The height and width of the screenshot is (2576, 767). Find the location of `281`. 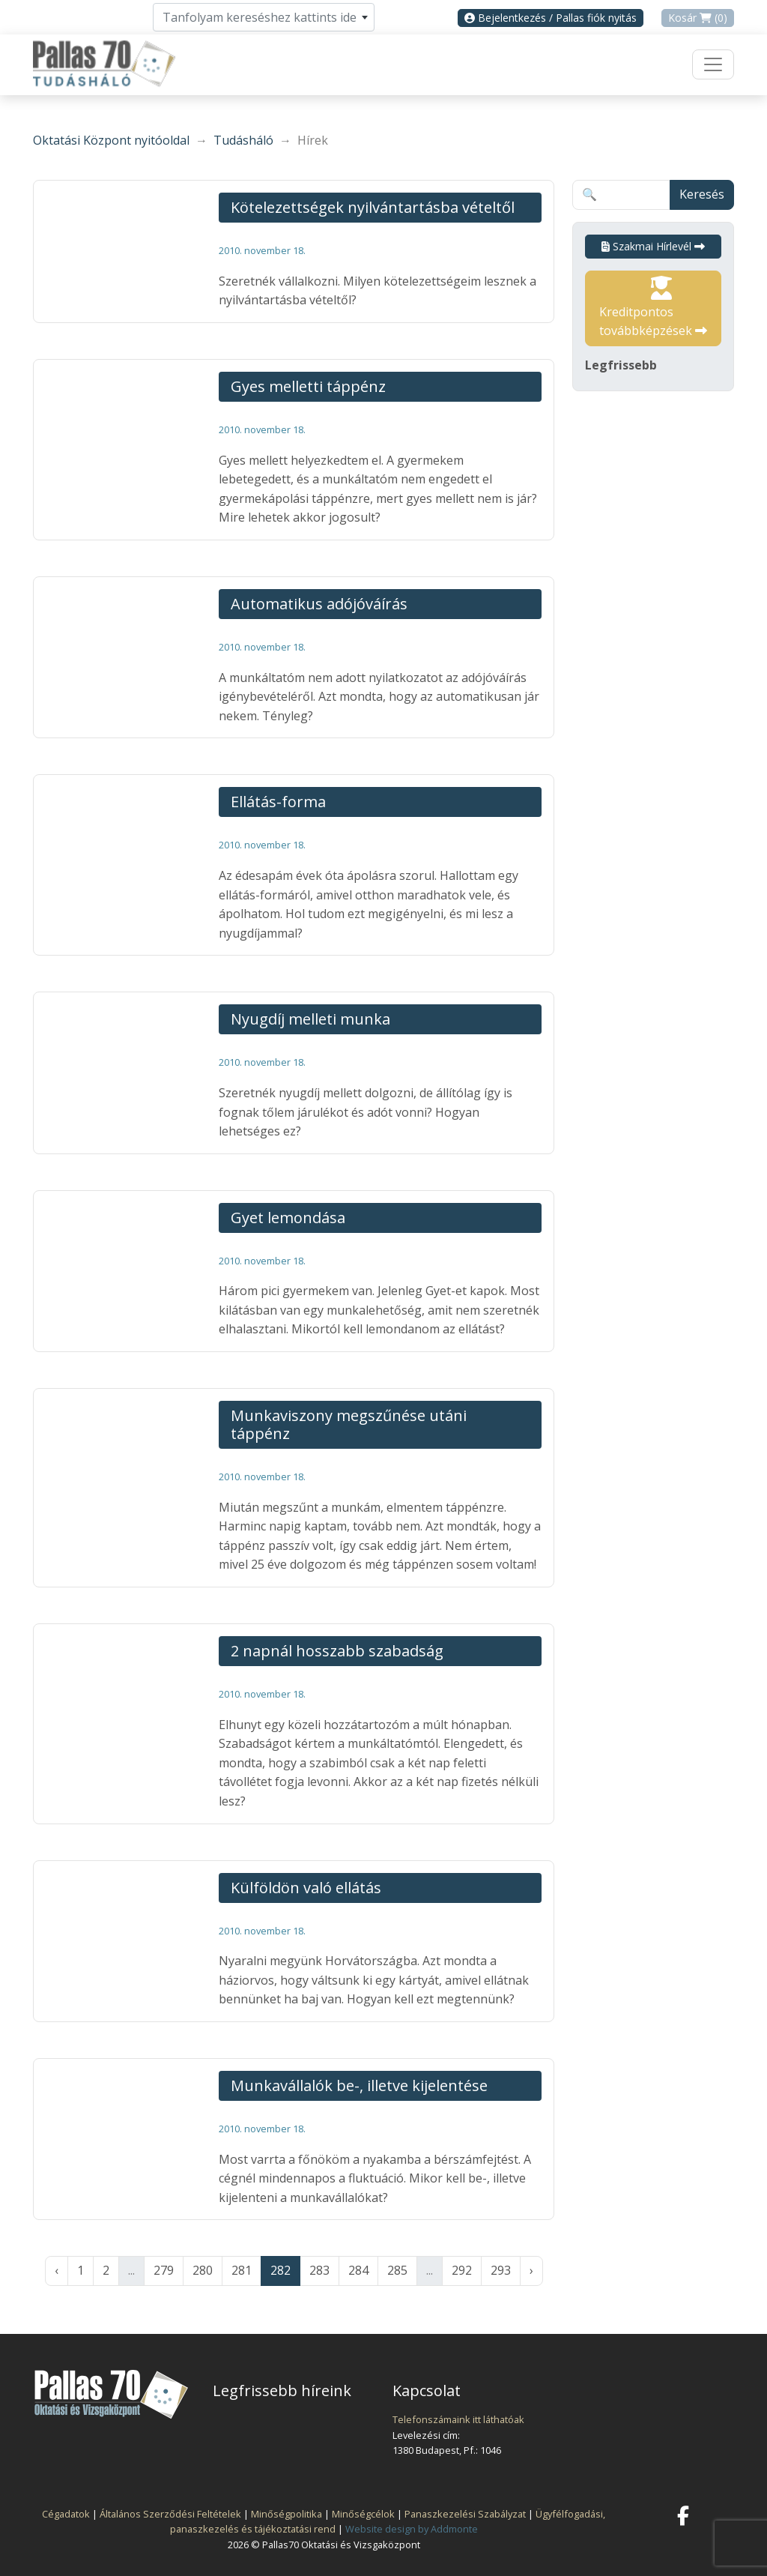

281 is located at coordinates (241, 2270).